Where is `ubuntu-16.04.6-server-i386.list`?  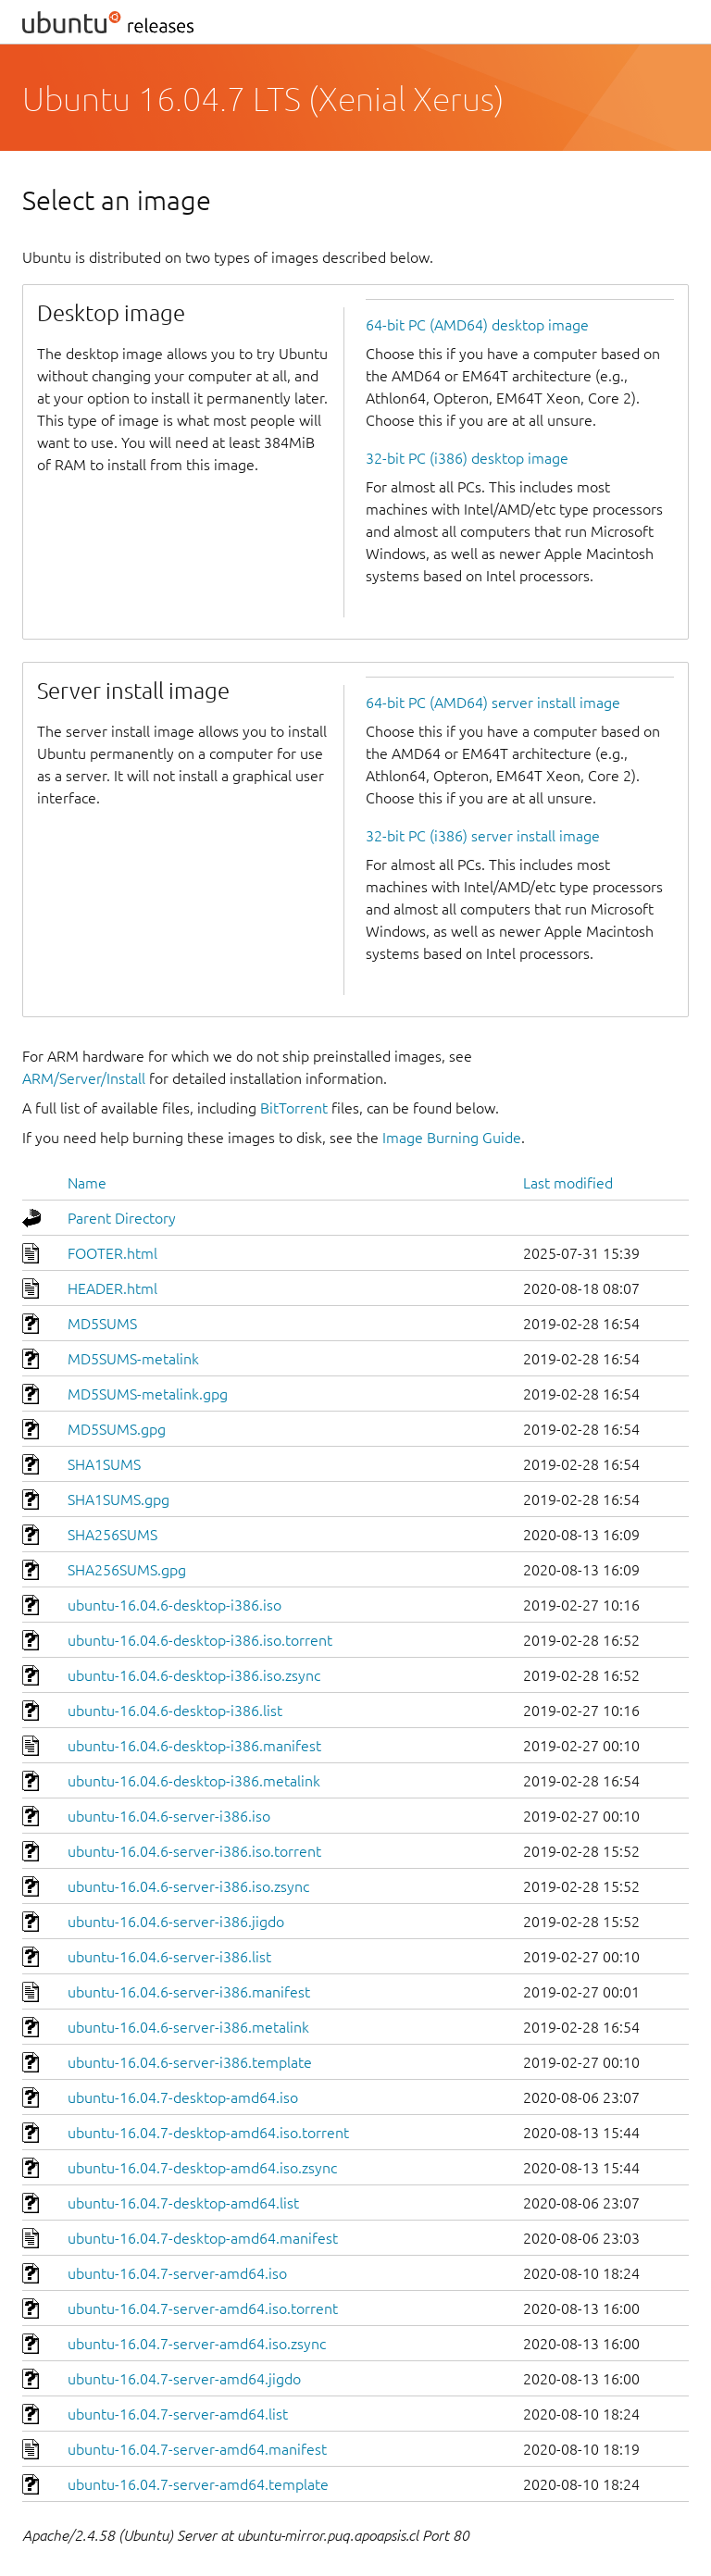
ubuntu-16.04.6-server-i386.list is located at coordinates (169, 1956).